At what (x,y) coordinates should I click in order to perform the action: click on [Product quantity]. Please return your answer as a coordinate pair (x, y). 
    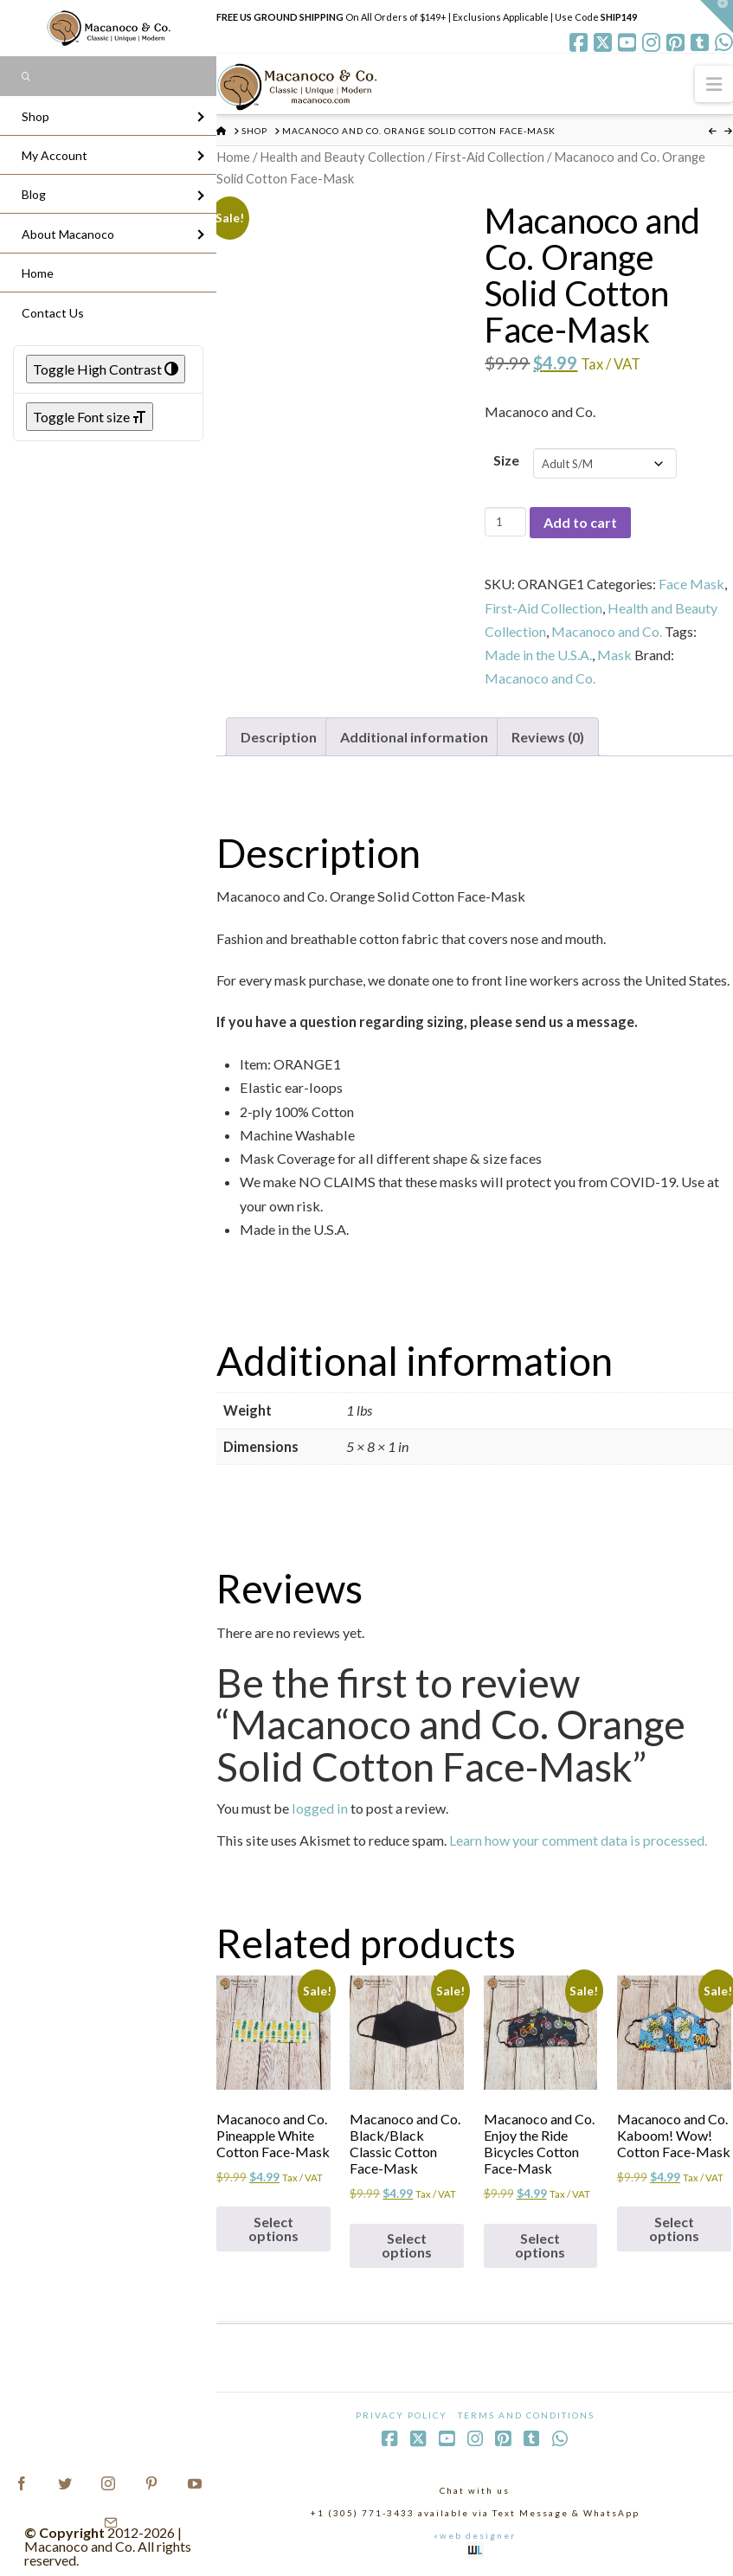
    Looking at the image, I should click on (505, 521).